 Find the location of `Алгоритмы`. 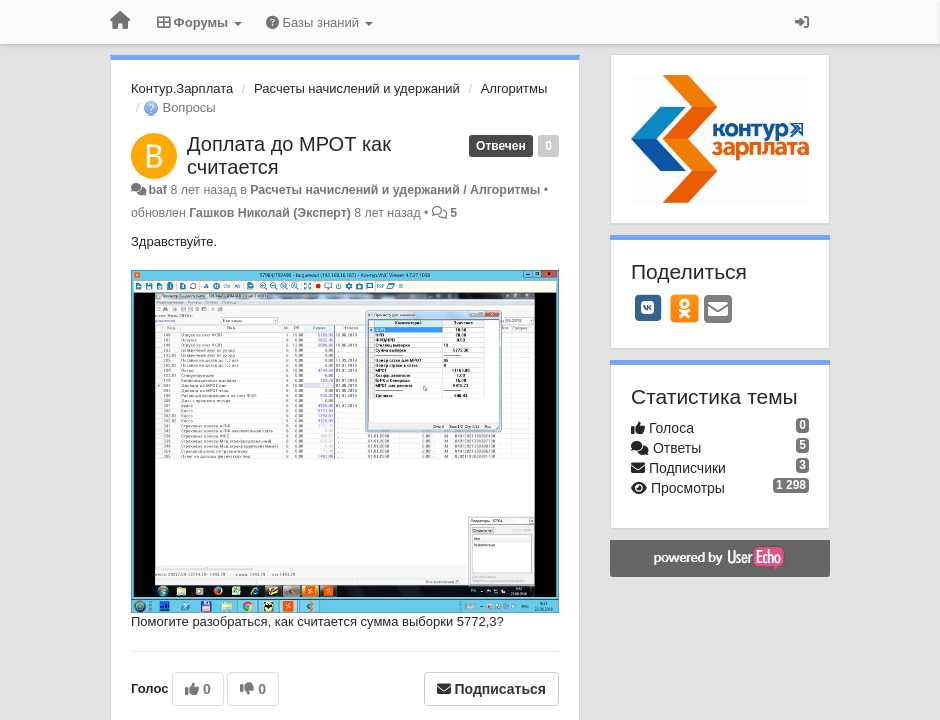

Алгоритмы is located at coordinates (514, 88).